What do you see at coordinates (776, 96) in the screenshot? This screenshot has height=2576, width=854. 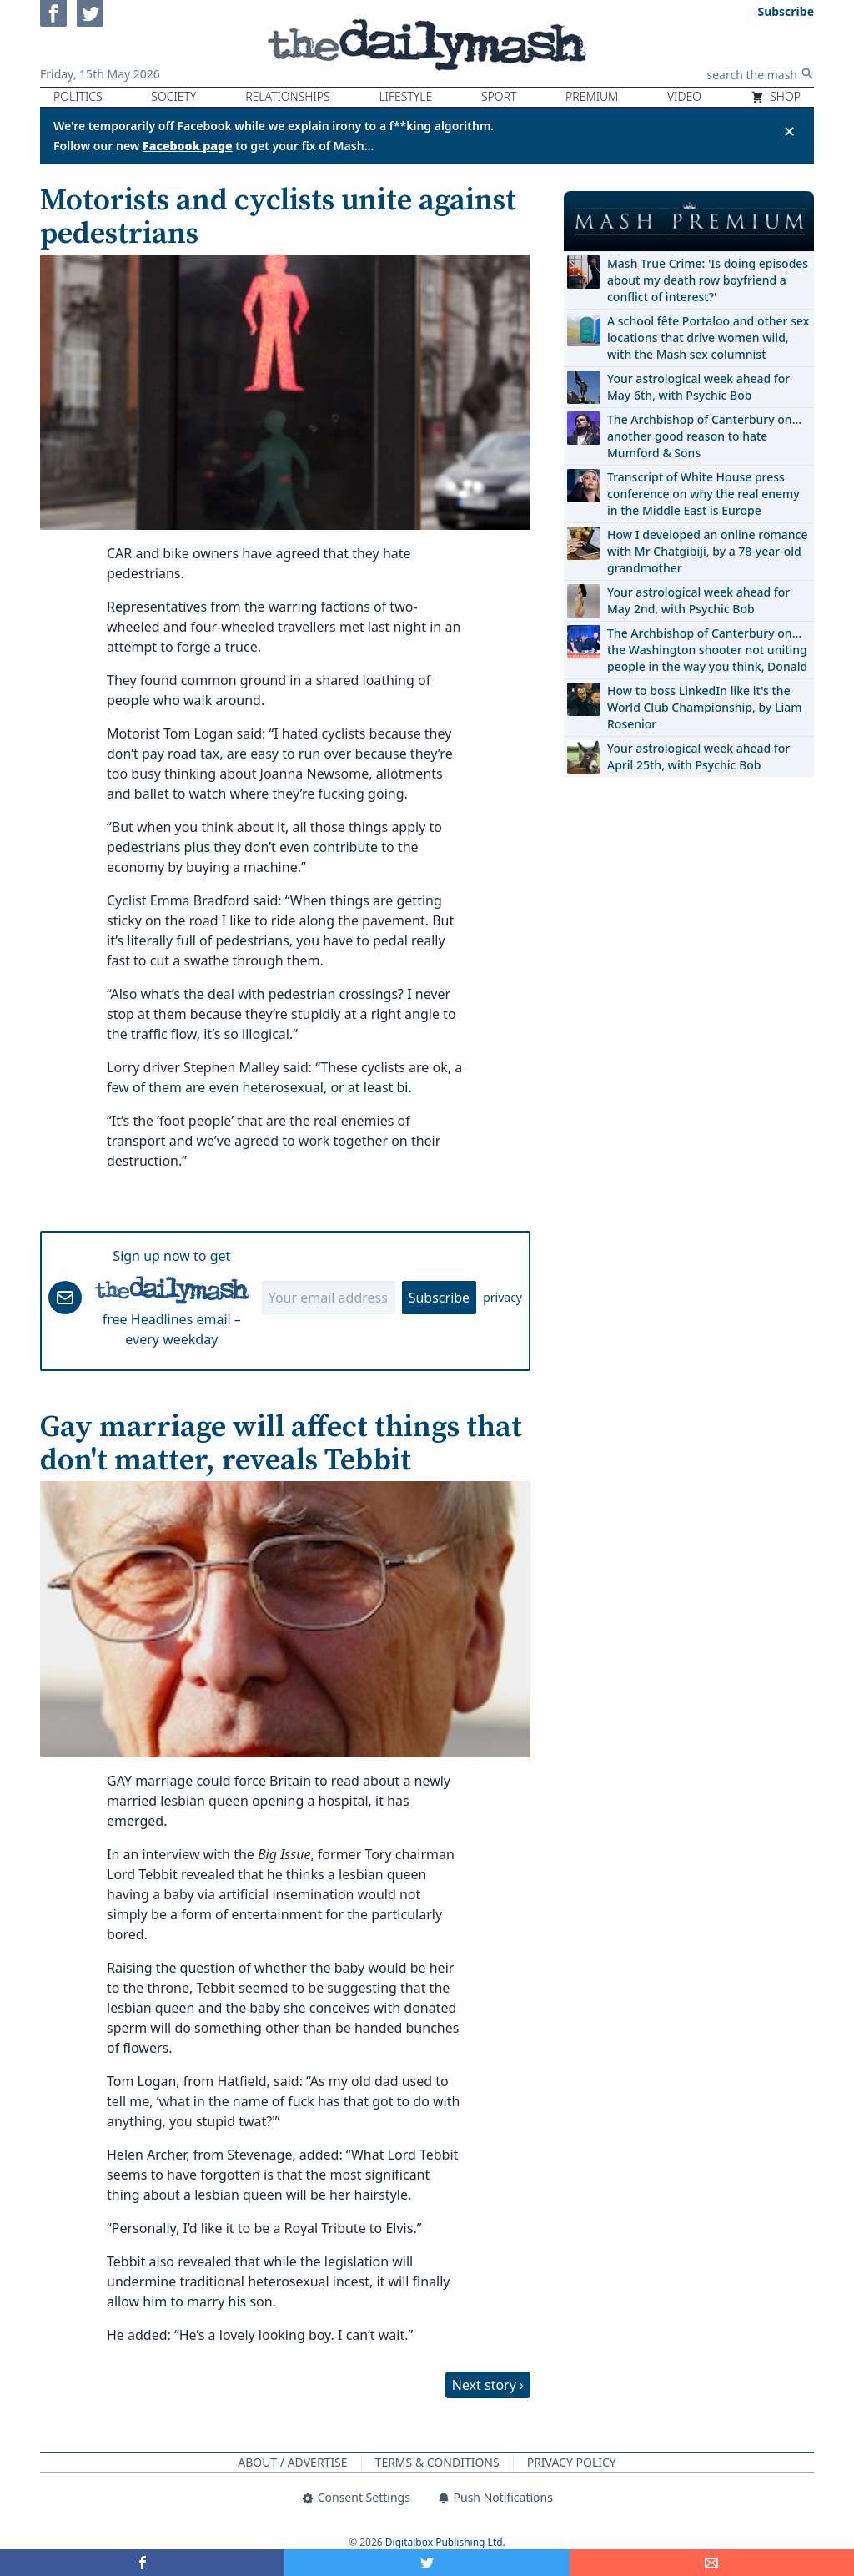 I see `Shop` at bounding box center [776, 96].